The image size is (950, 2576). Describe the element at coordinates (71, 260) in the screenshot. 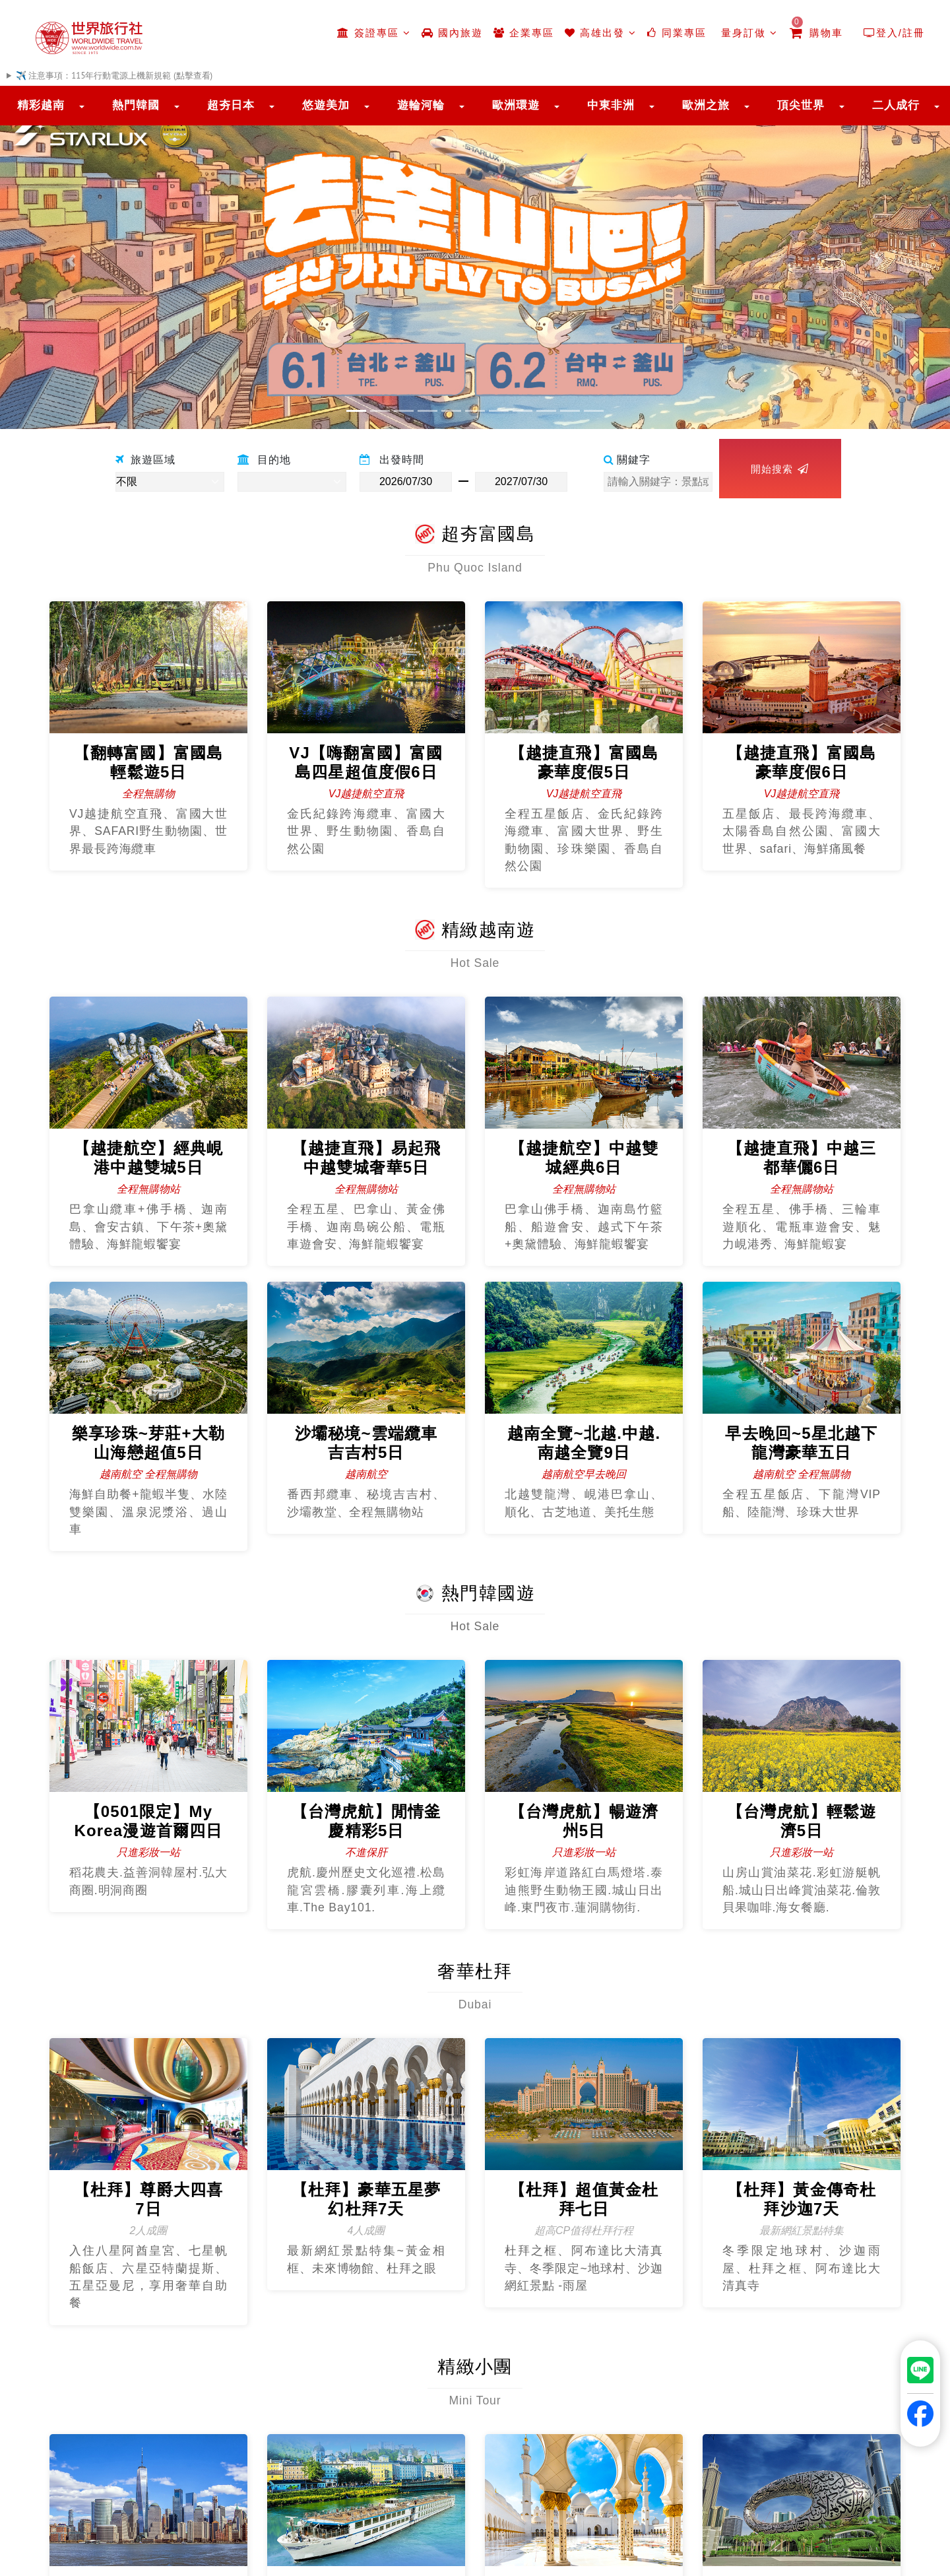

I see `[button]` at that location.